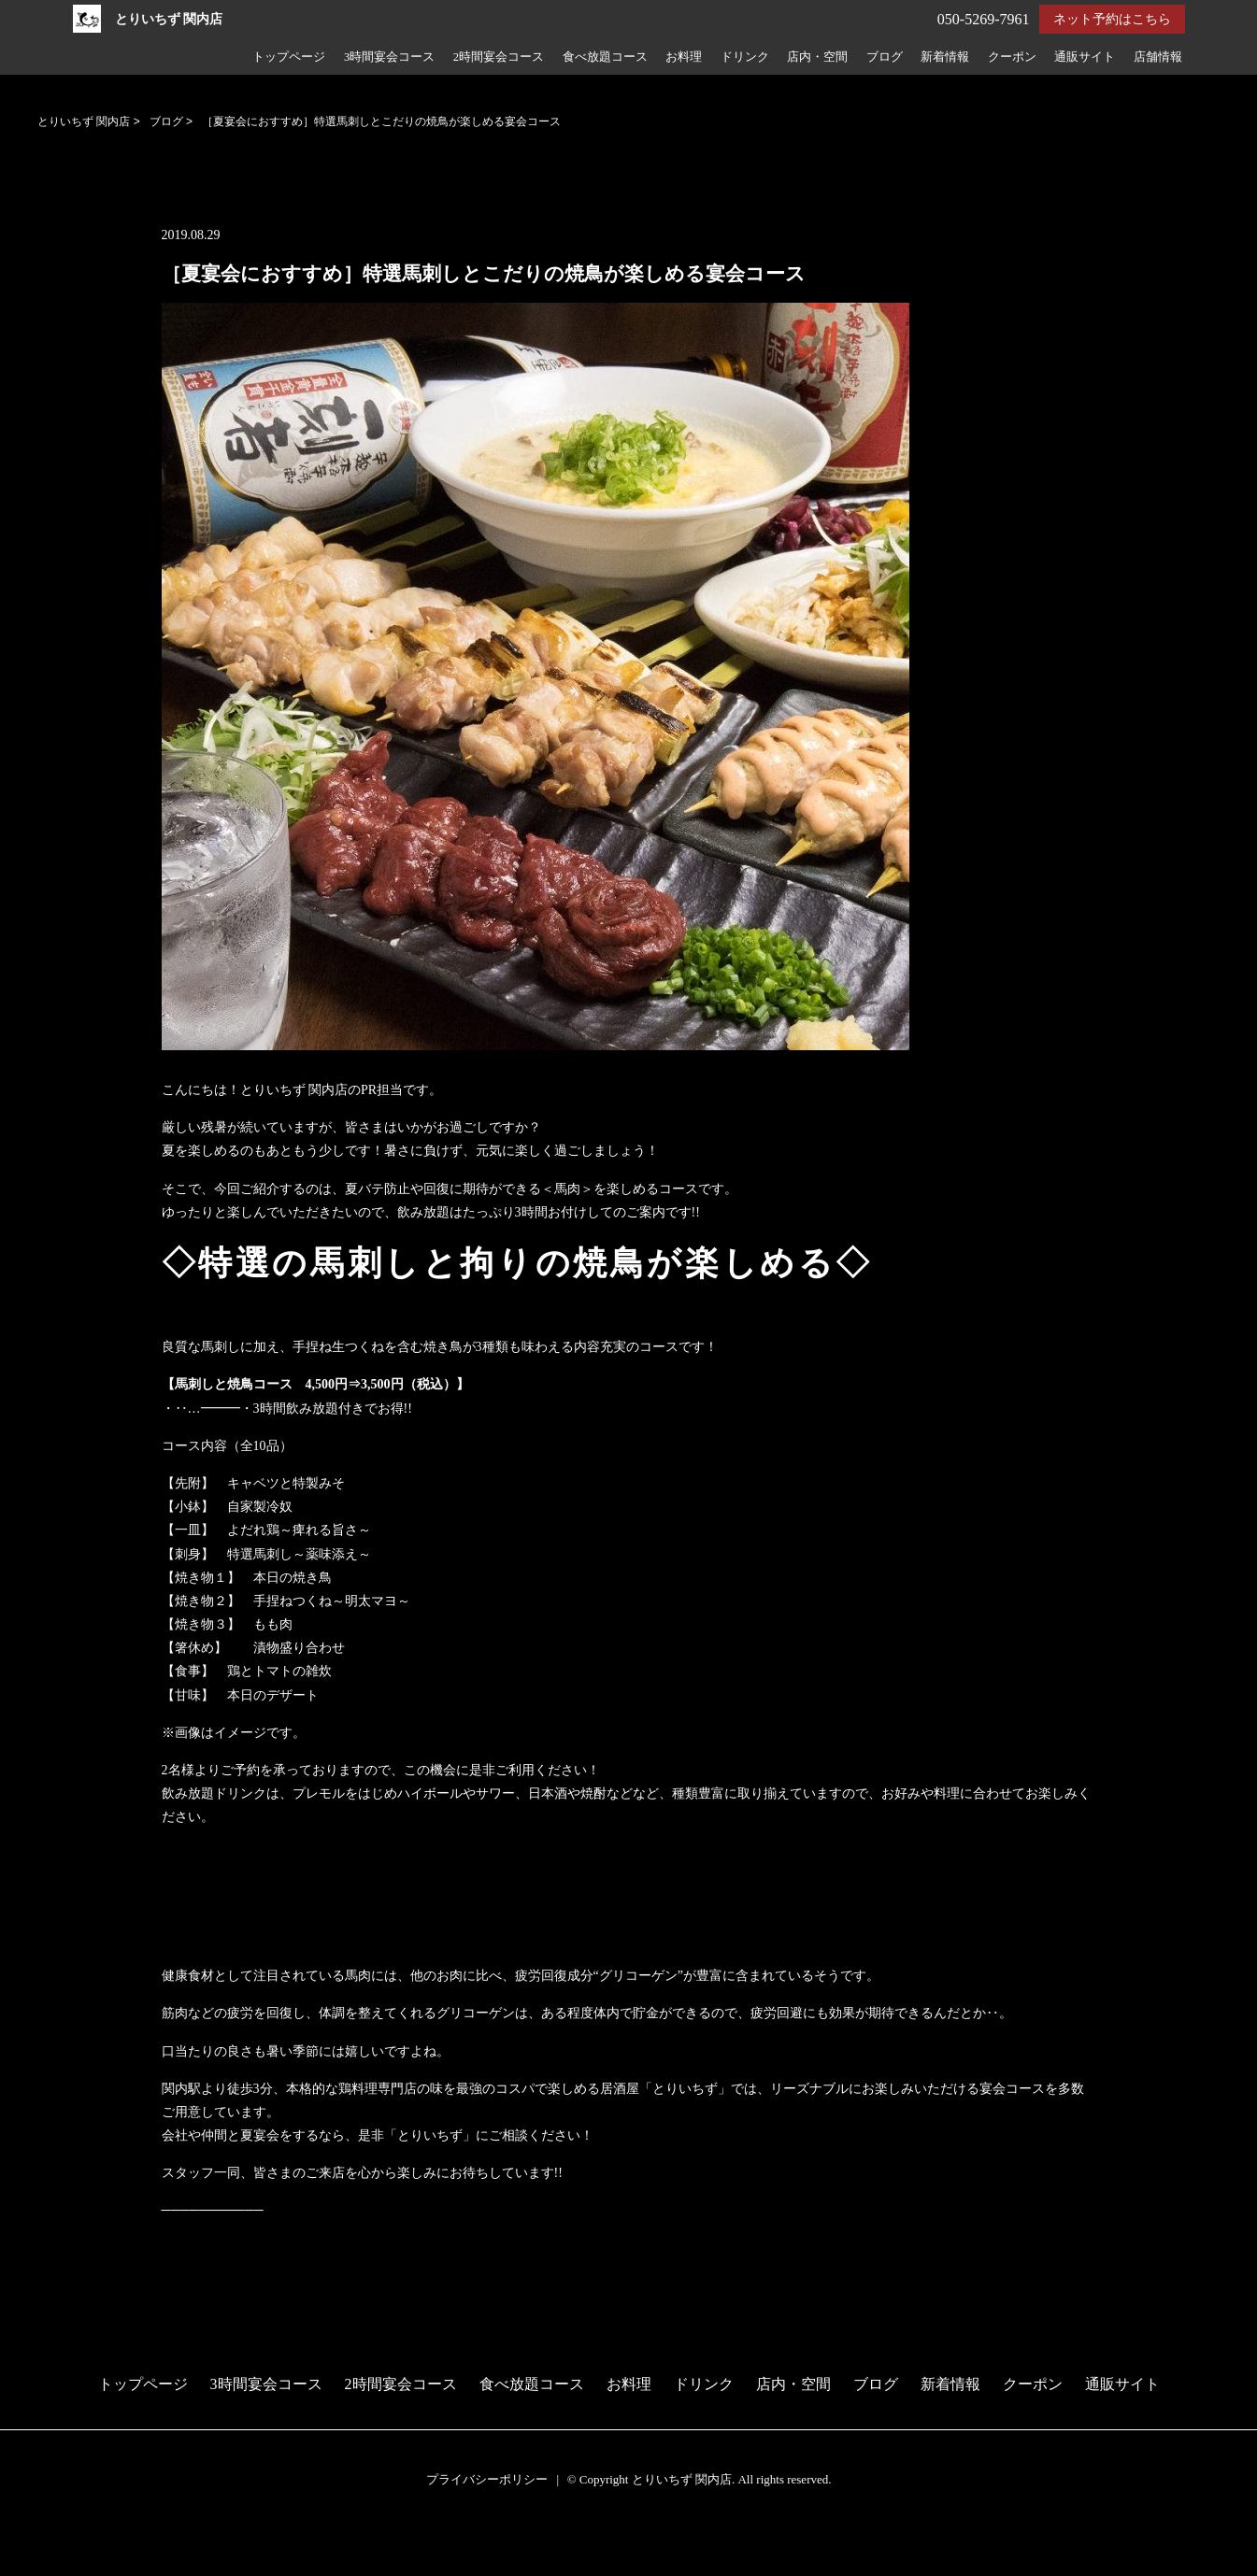 The height and width of the screenshot is (2576, 1257). What do you see at coordinates (498, 57) in the screenshot?
I see `2時間宴会コース` at bounding box center [498, 57].